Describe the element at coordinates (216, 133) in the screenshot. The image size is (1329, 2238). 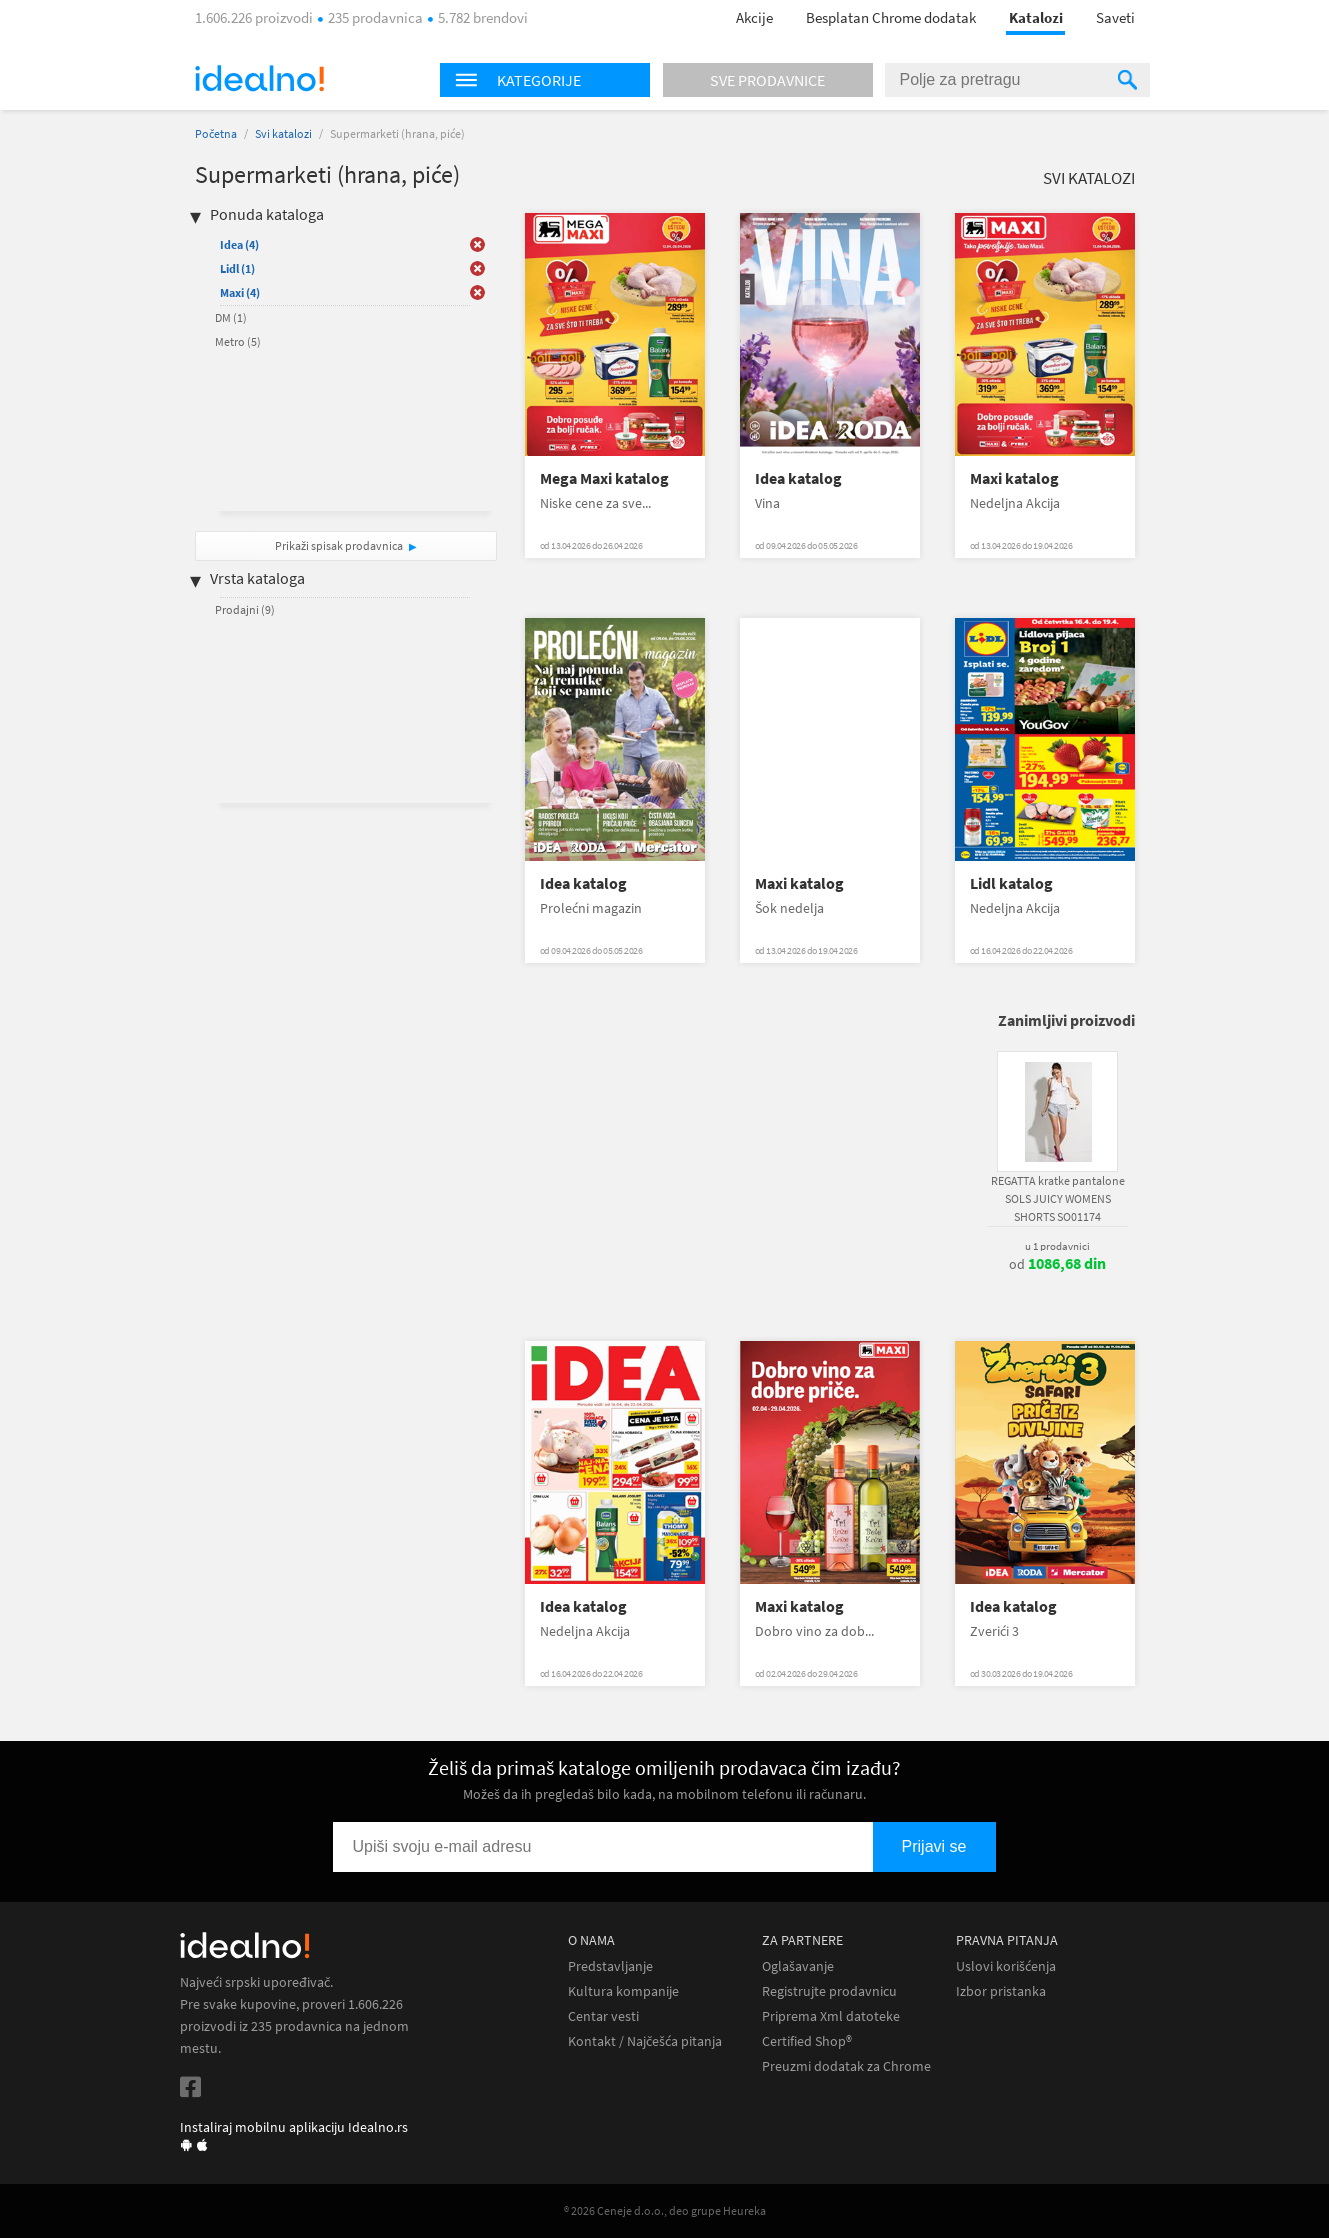
I see `Početna` at that location.